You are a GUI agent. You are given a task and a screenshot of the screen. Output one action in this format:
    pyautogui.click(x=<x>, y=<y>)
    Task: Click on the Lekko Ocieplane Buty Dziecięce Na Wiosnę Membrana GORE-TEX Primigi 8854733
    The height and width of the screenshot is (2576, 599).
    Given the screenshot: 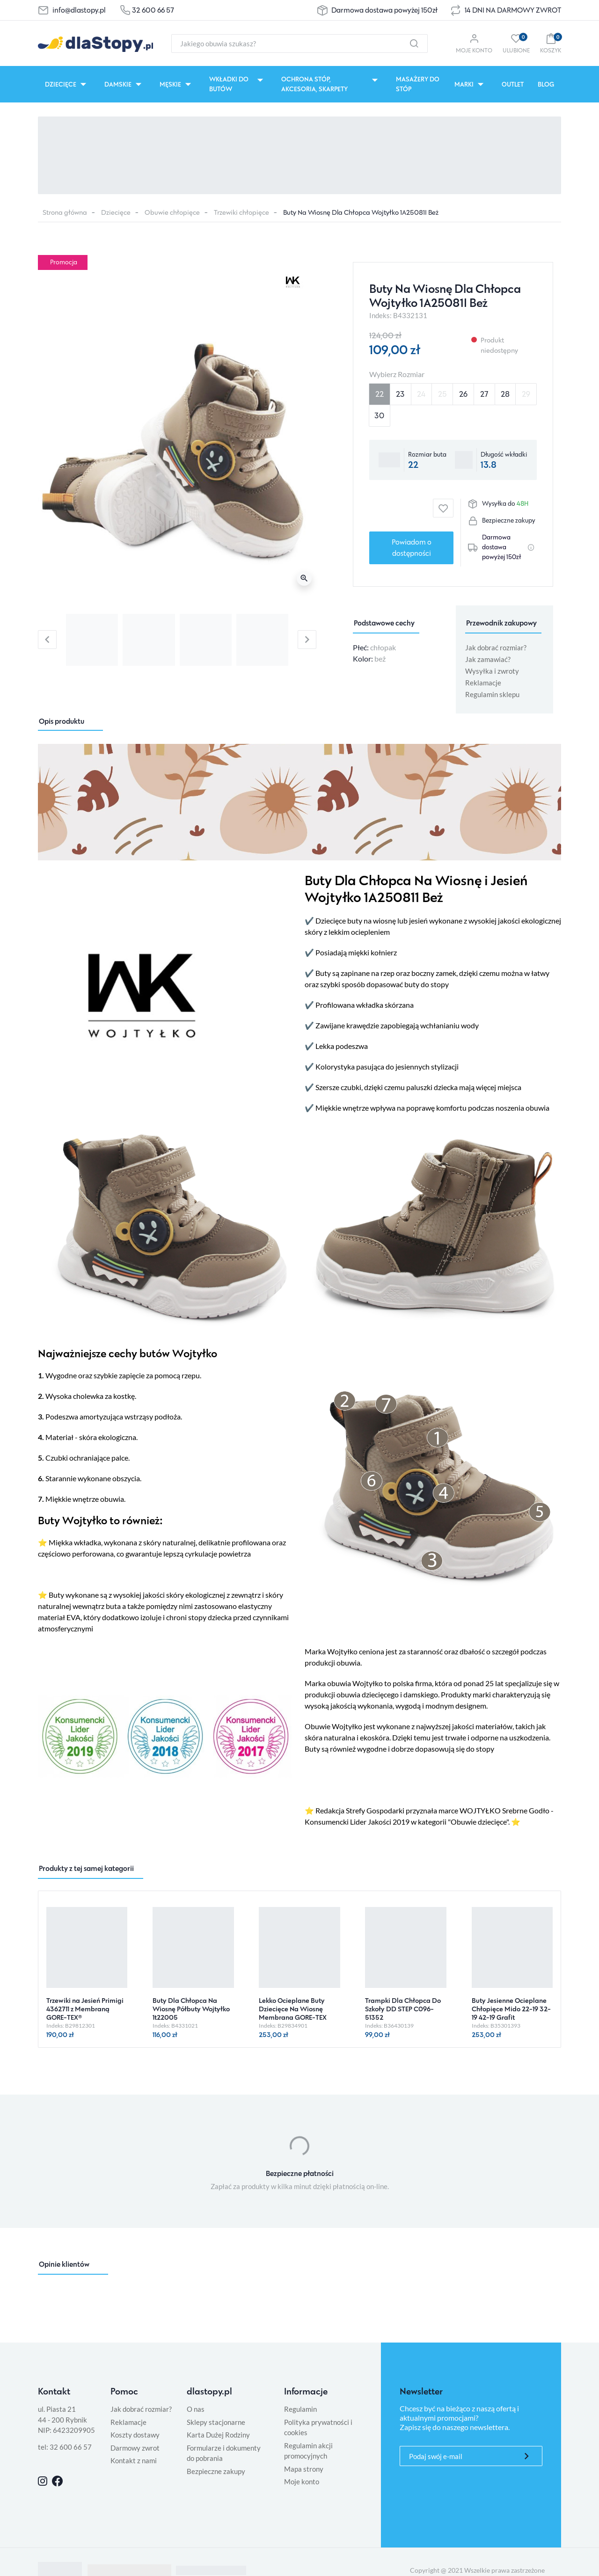 What is the action you would take?
    pyautogui.click(x=293, y=2013)
    